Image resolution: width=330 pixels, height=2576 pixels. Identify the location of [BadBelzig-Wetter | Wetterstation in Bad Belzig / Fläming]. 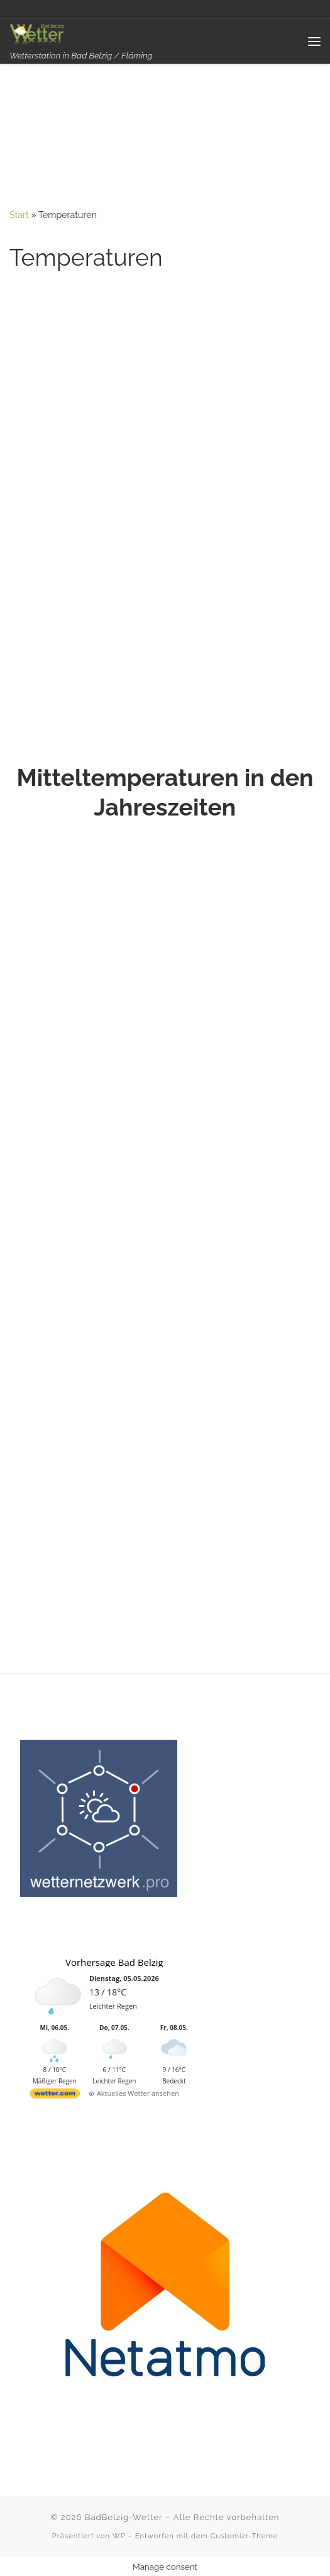
(37, 34).